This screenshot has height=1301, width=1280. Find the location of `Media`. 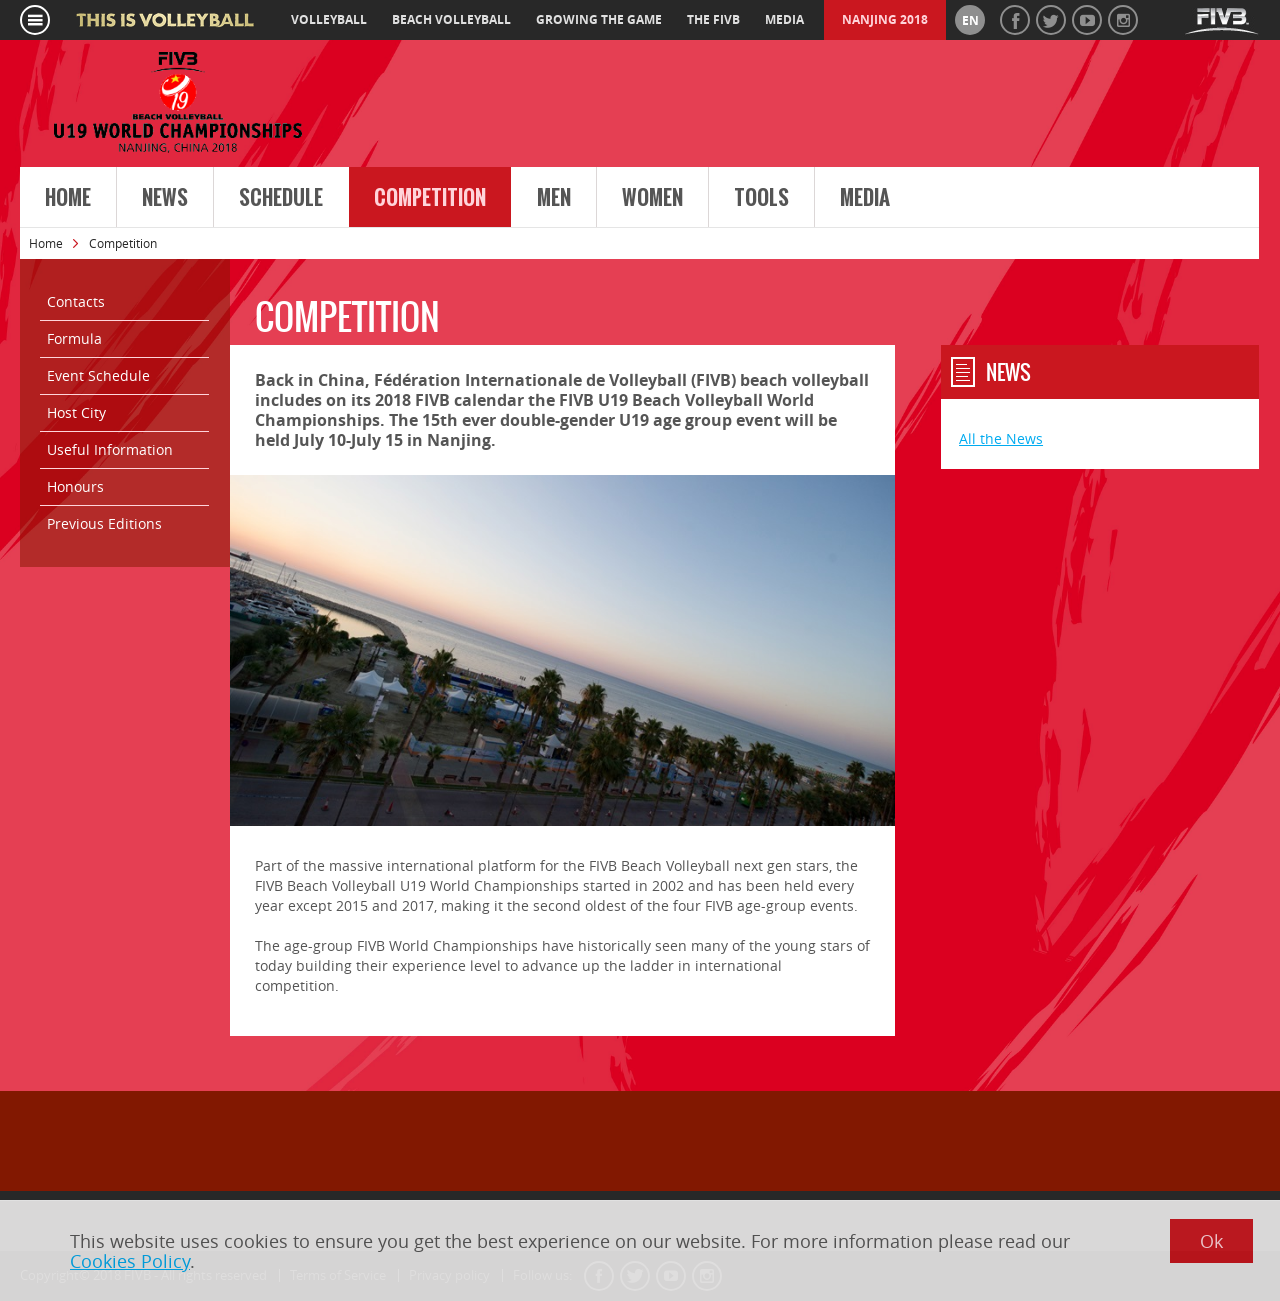

Media is located at coordinates (865, 198).